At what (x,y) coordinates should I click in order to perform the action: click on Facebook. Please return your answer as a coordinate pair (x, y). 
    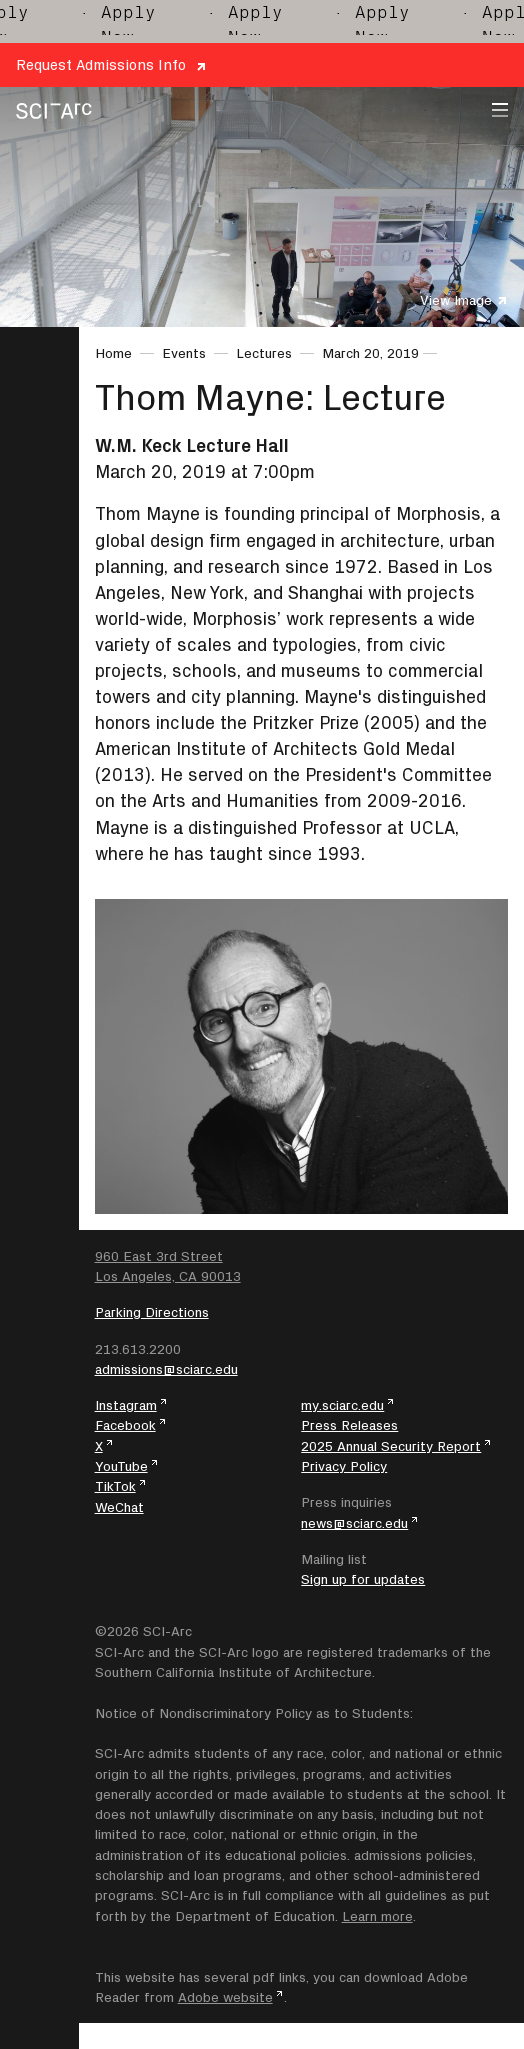
    Looking at the image, I should click on (125, 1425).